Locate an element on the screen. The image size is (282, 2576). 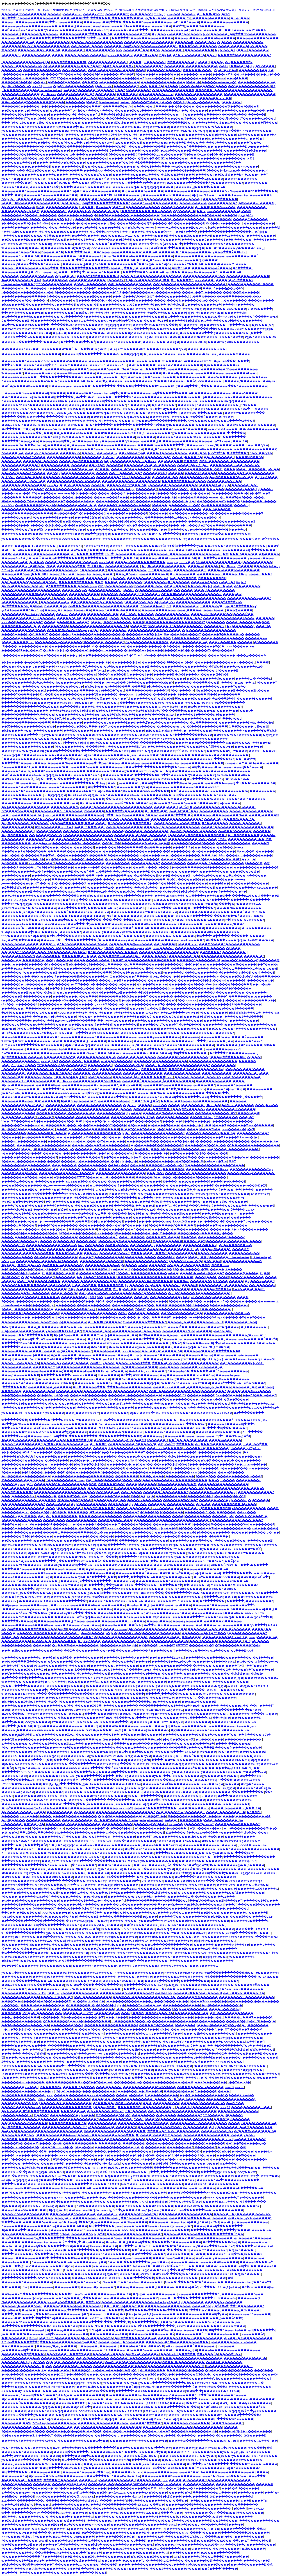
ӣ�ҳ��˾�Ʒ��Ƶ���߲��� is located at coordinates (188, 1265).